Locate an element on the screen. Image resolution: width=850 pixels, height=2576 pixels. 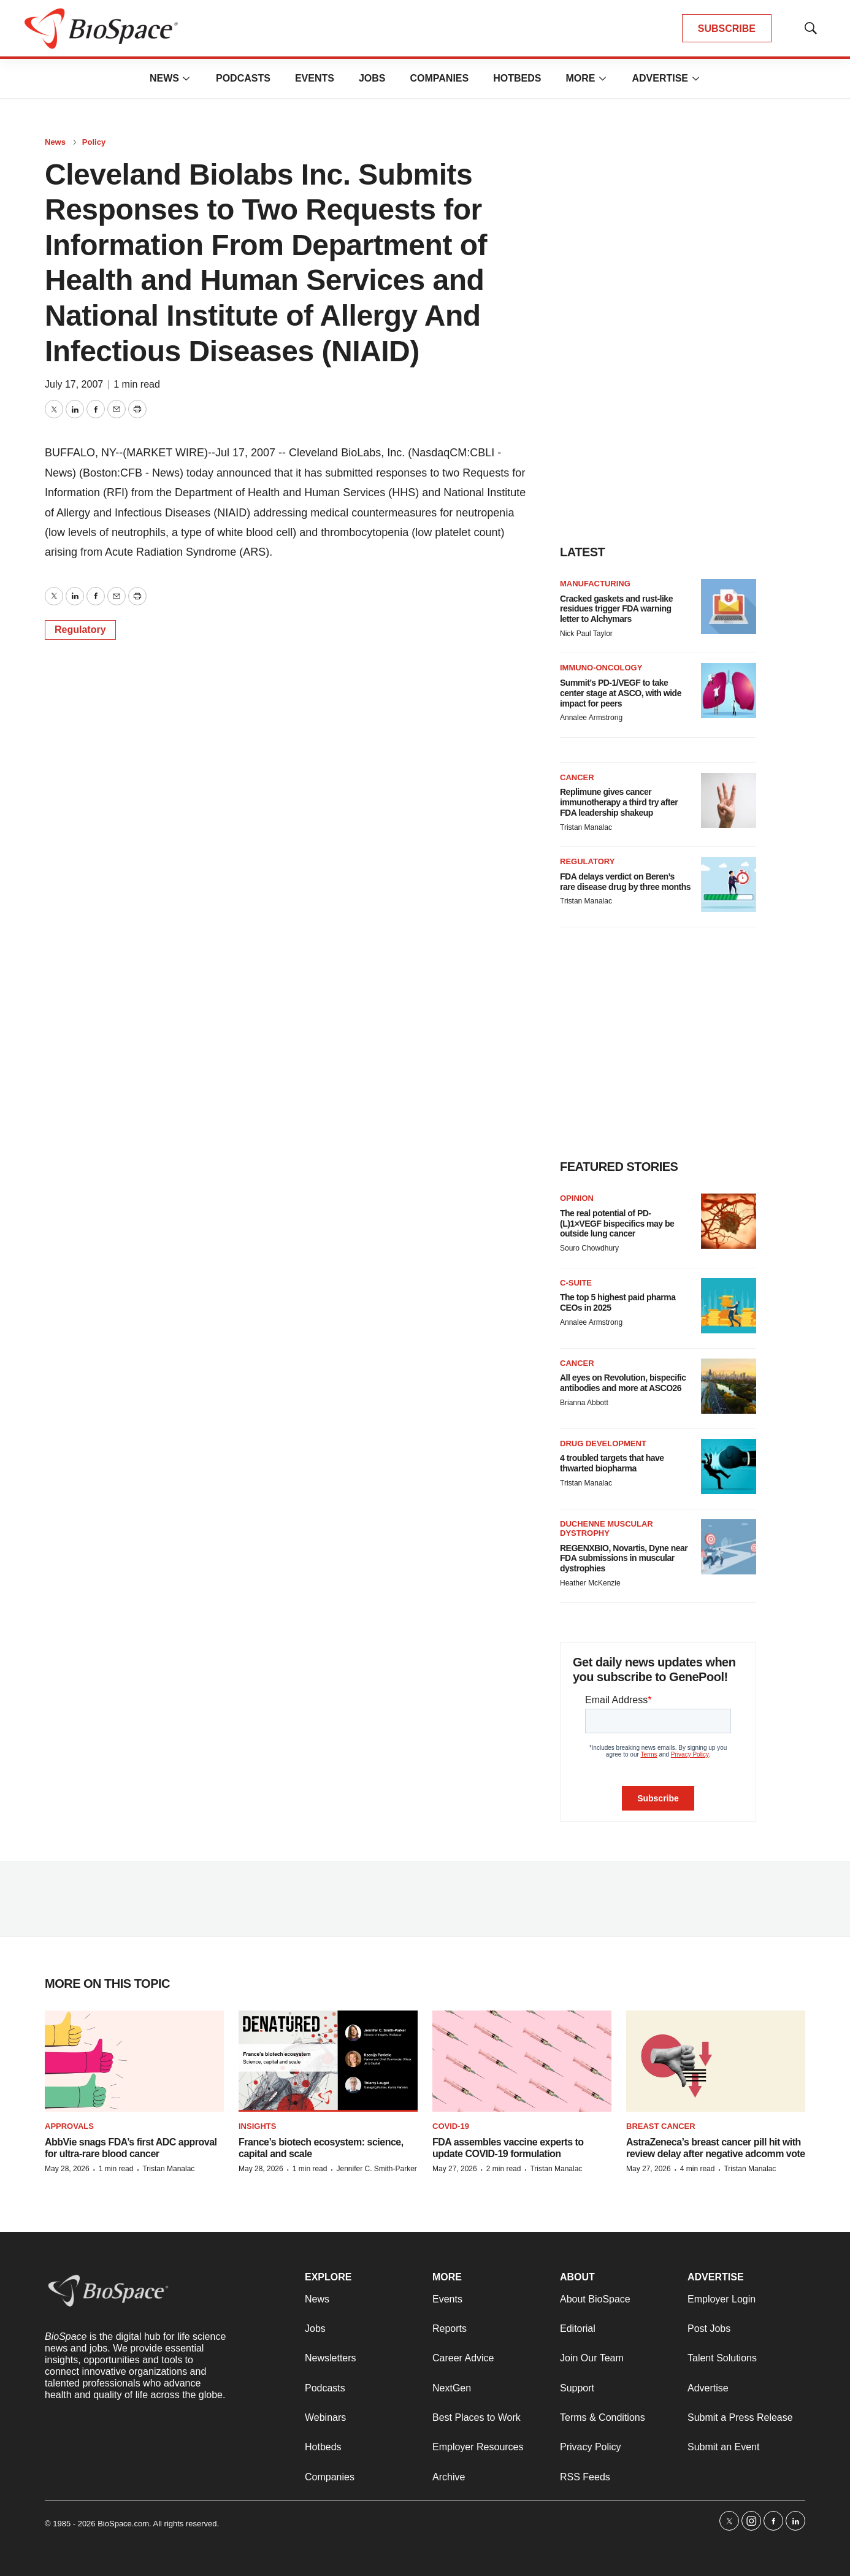
[Cracked gaskets and rust-like residues trigger FDA warning letter to Alchymars] is located at coordinates (728, 606).